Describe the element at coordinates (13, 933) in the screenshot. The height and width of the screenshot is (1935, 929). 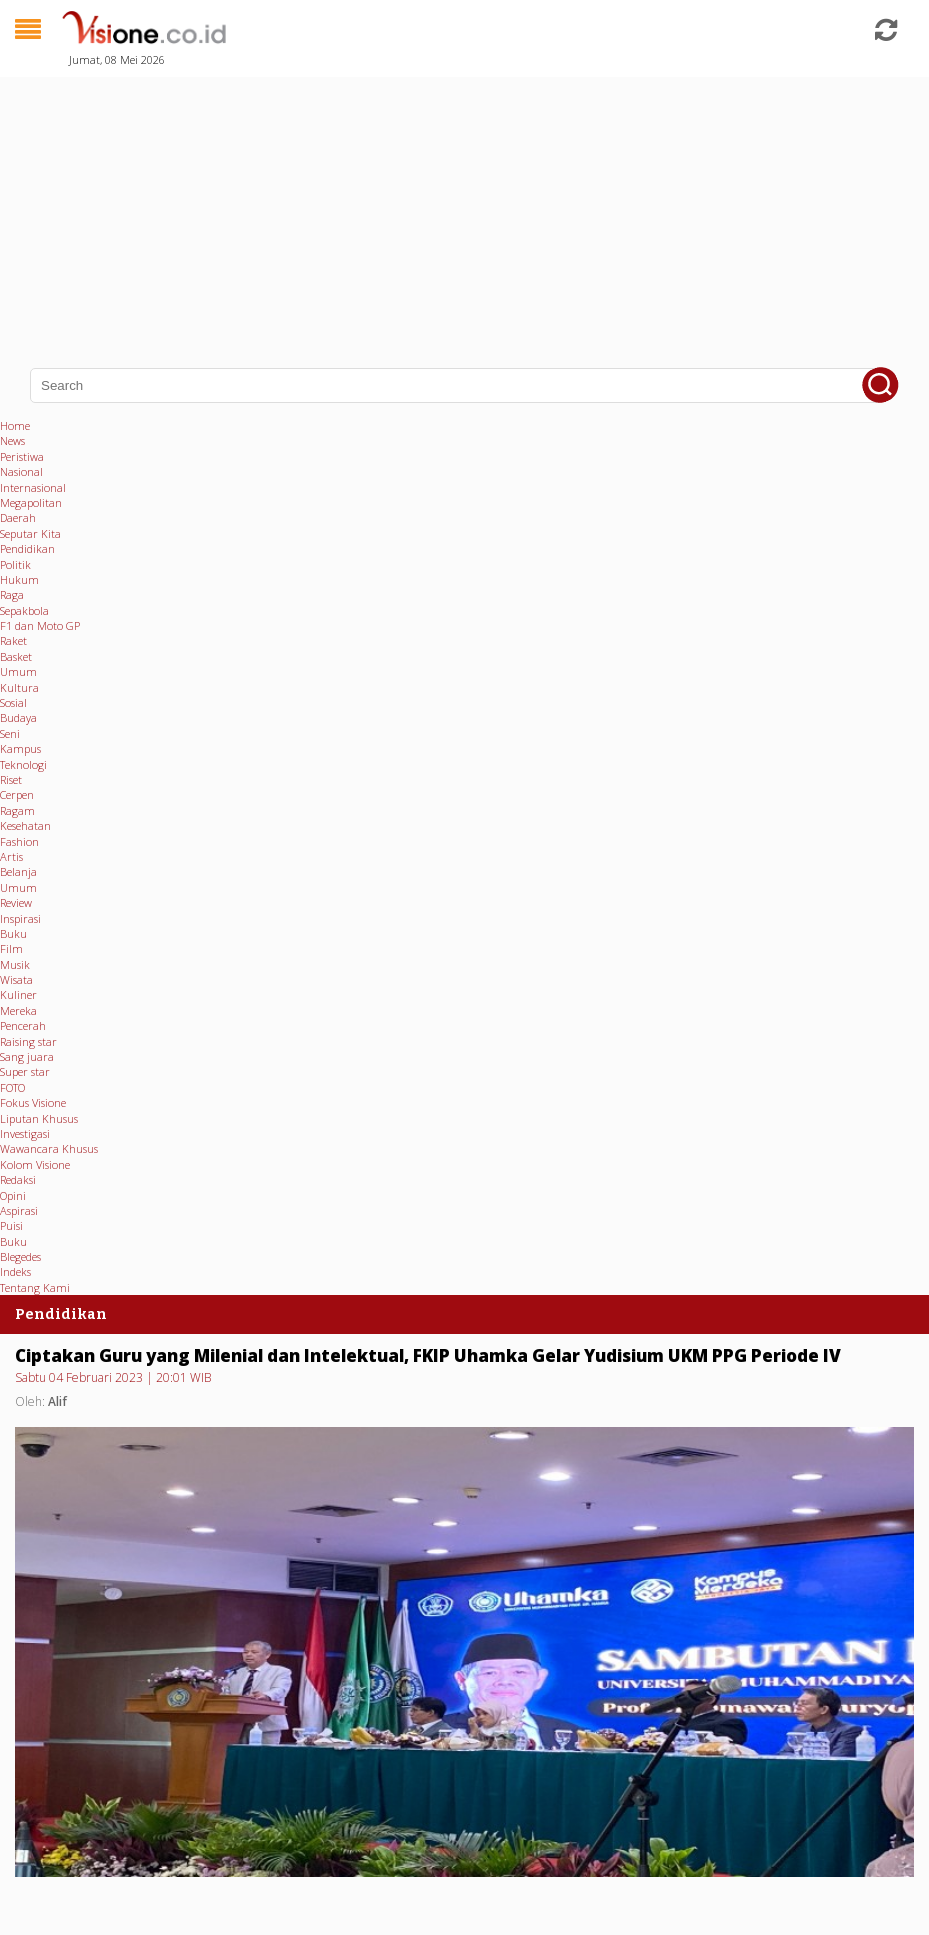
I see `Buku` at that location.